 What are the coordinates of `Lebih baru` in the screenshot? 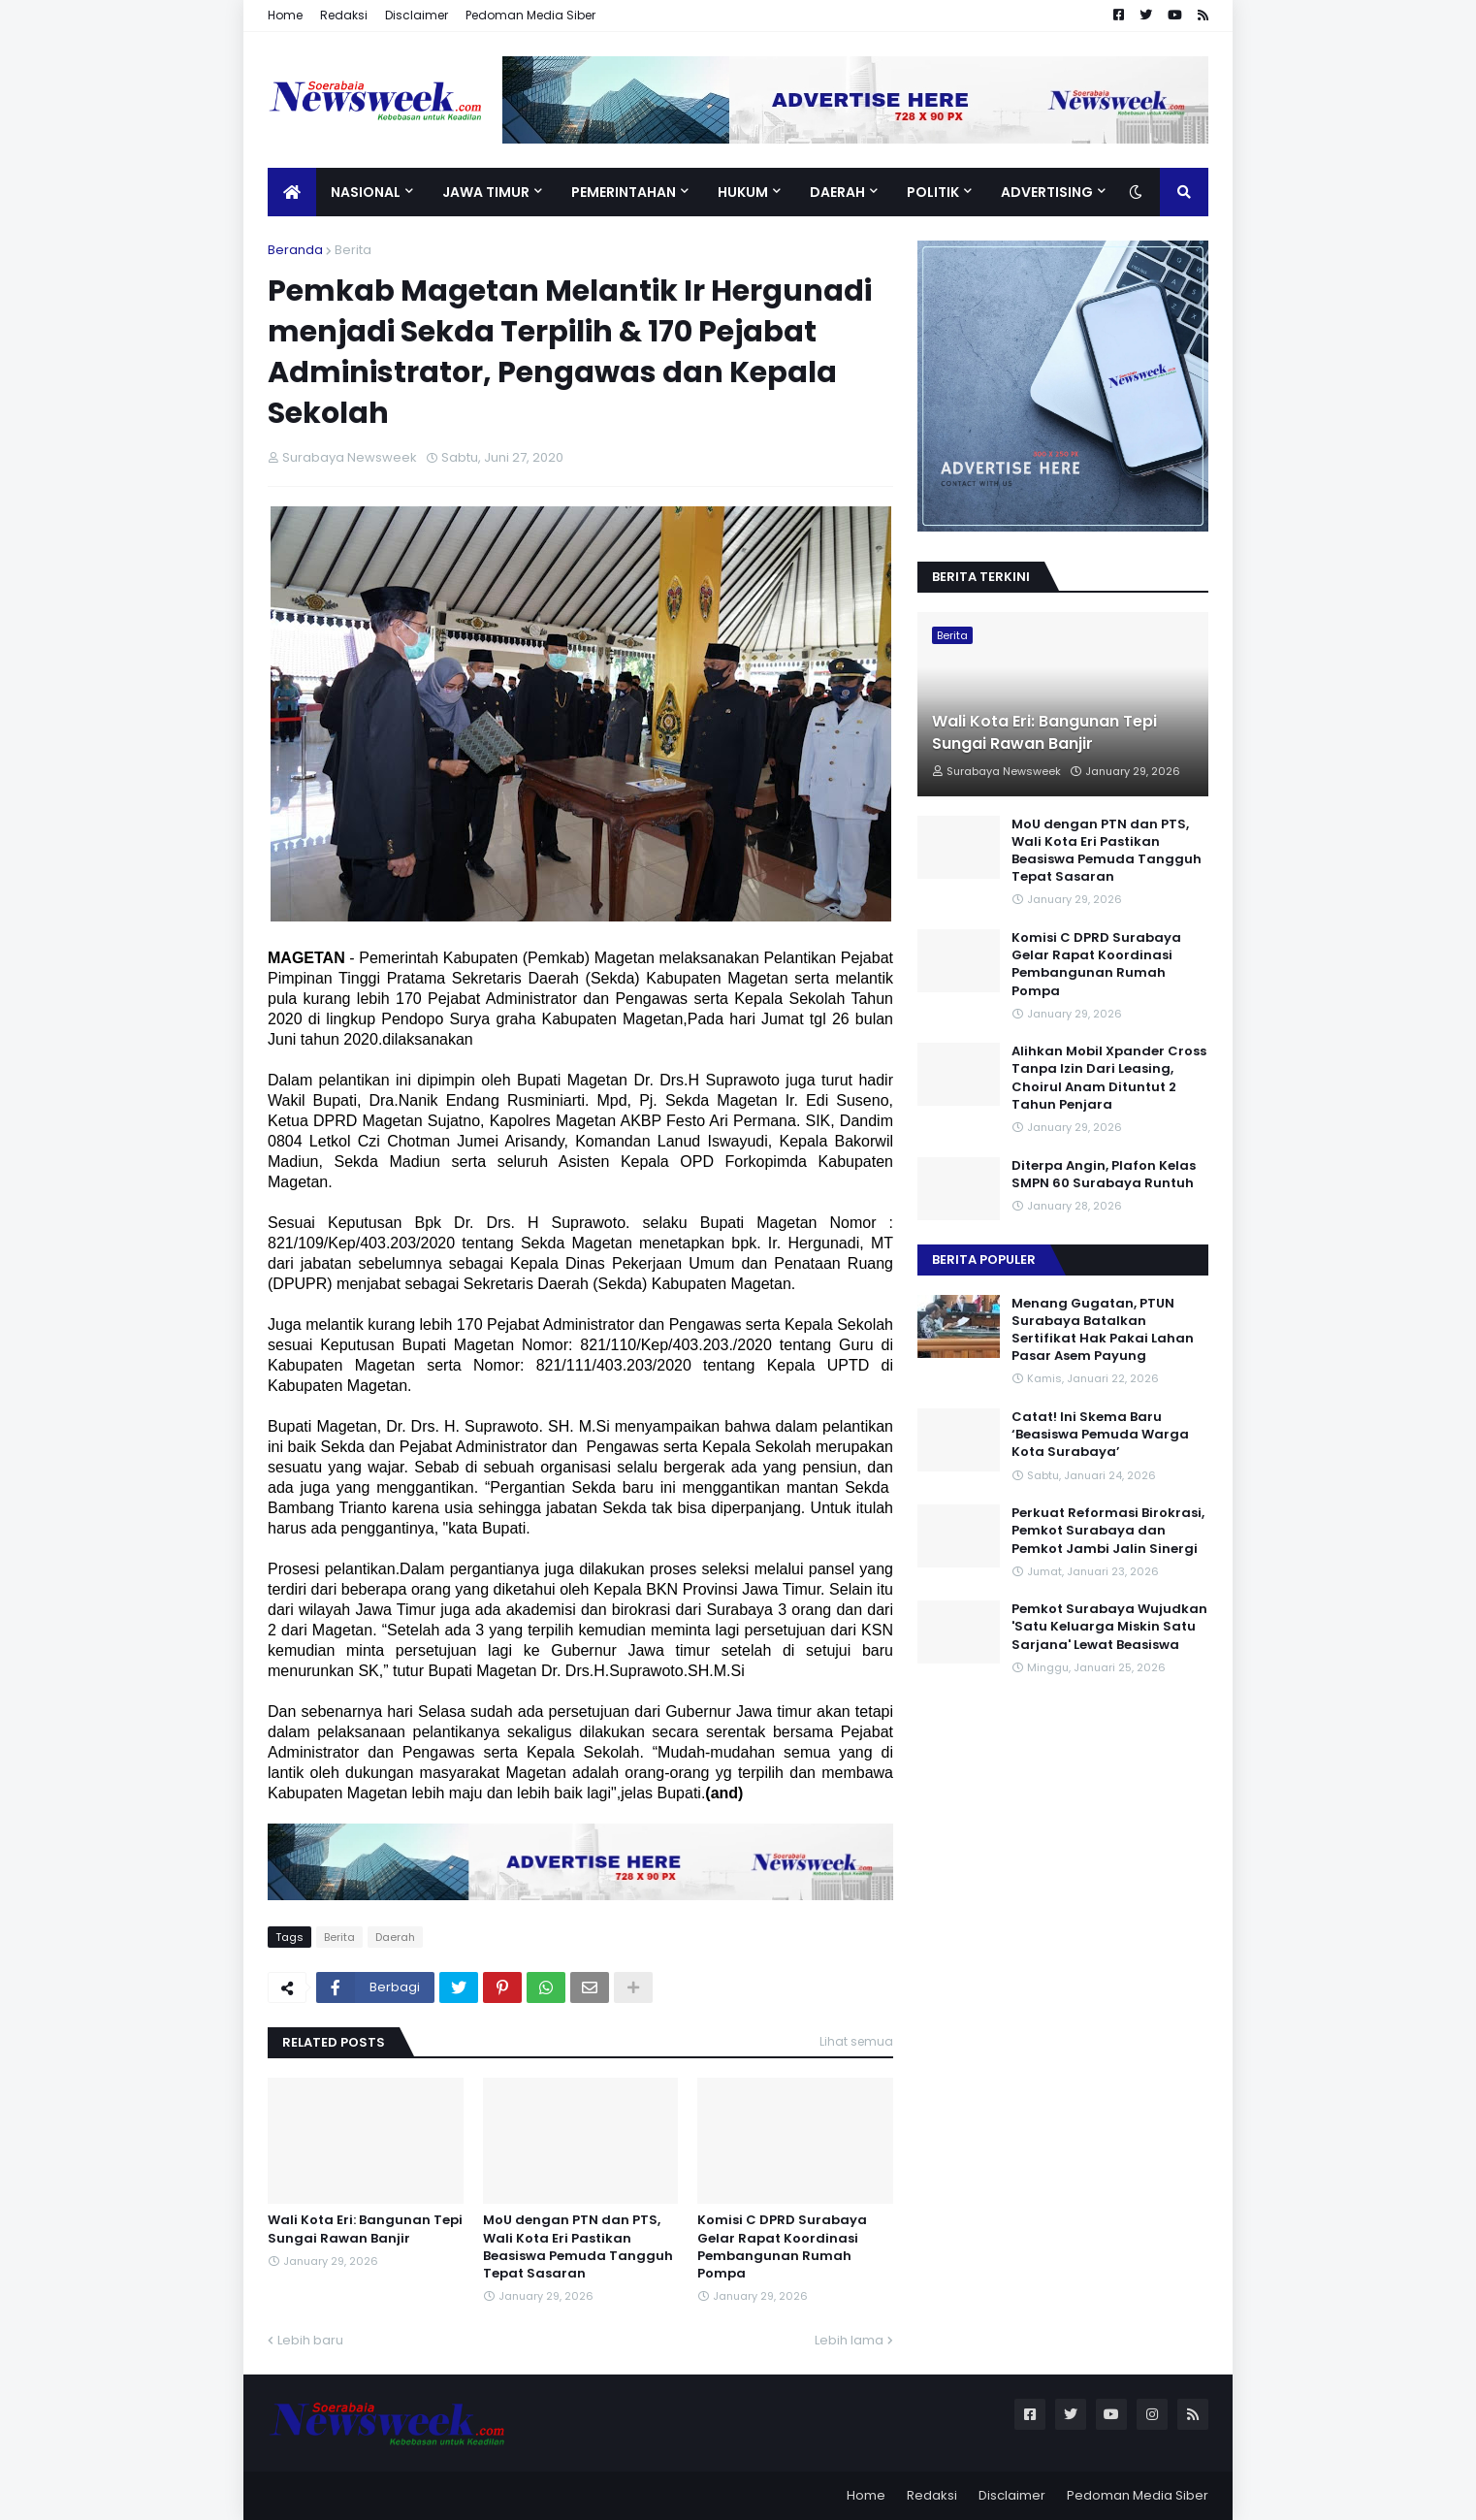 It's located at (310, 2340).